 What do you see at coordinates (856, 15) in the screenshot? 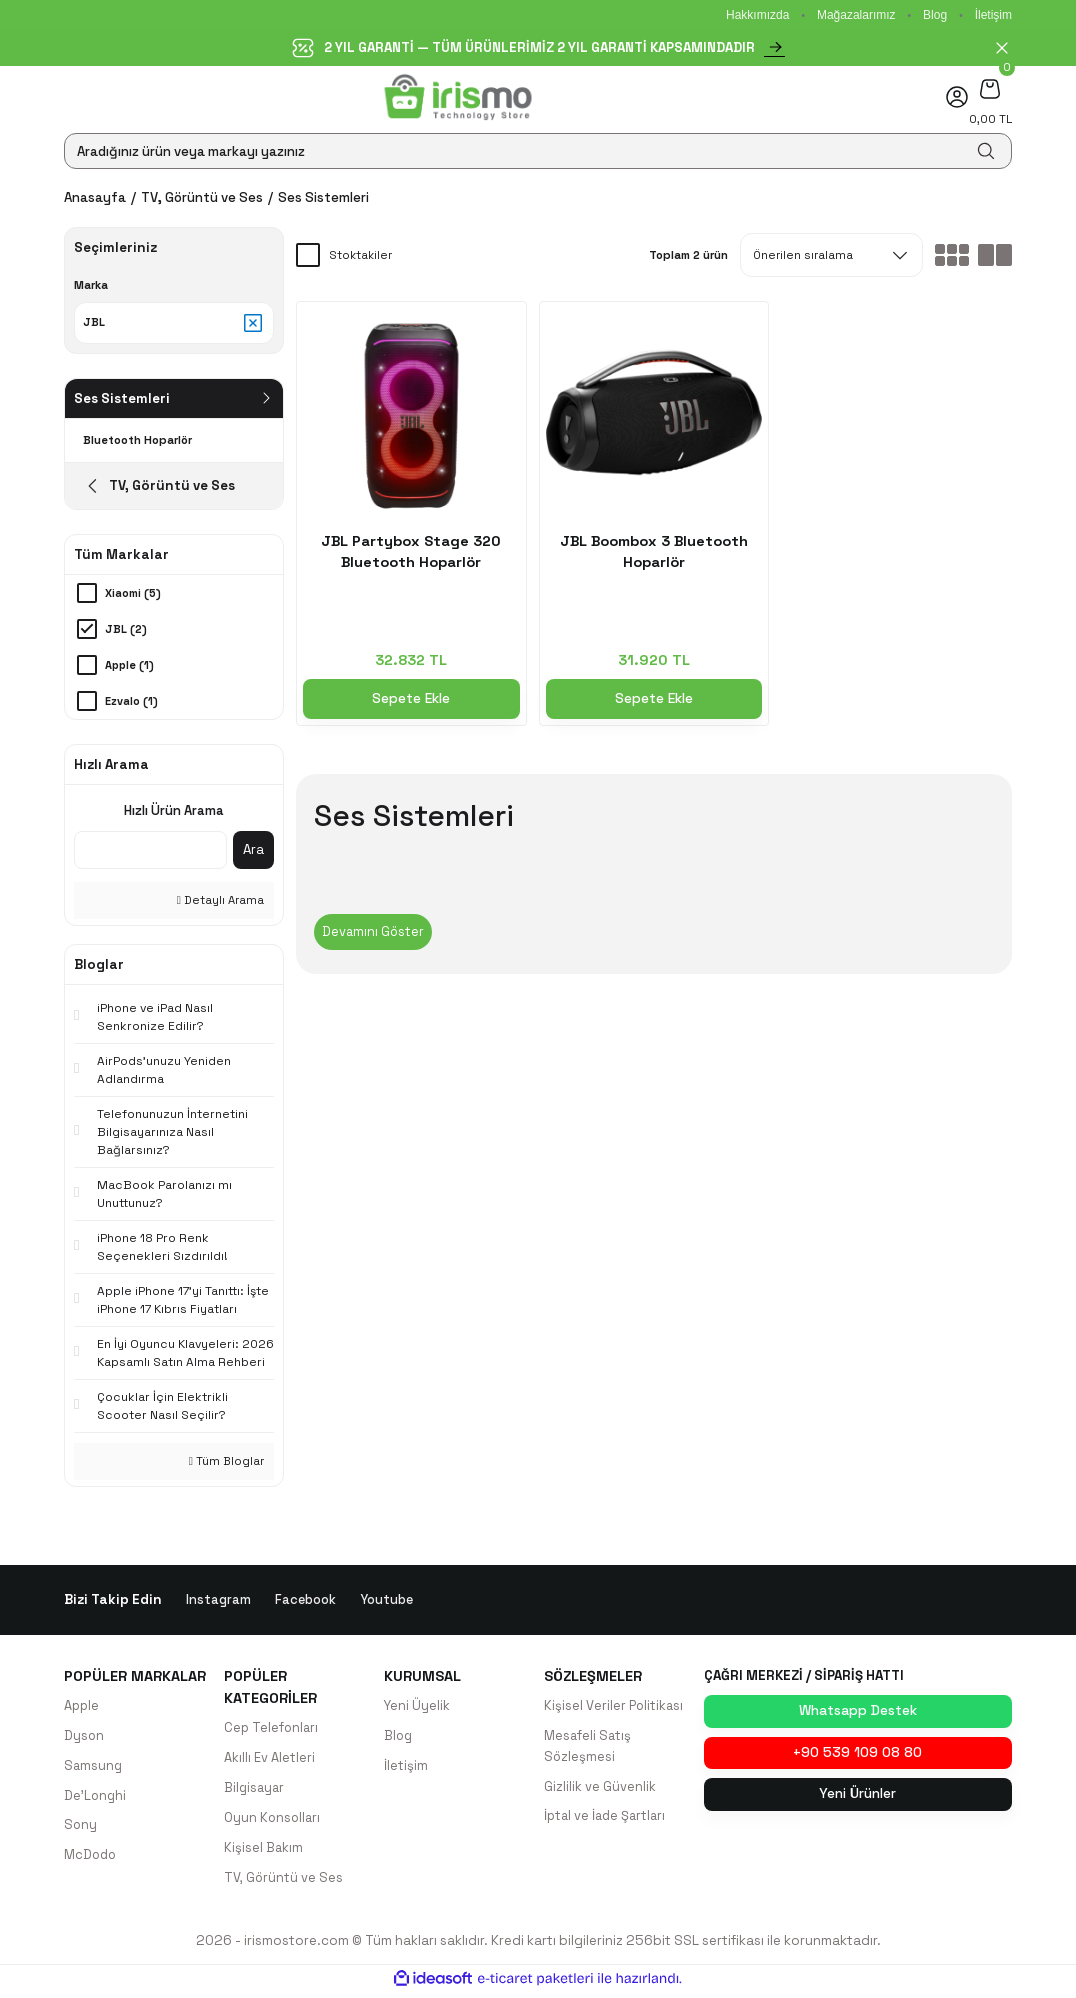
I see `Mağazalarımız` at bounding box center [856, 15].